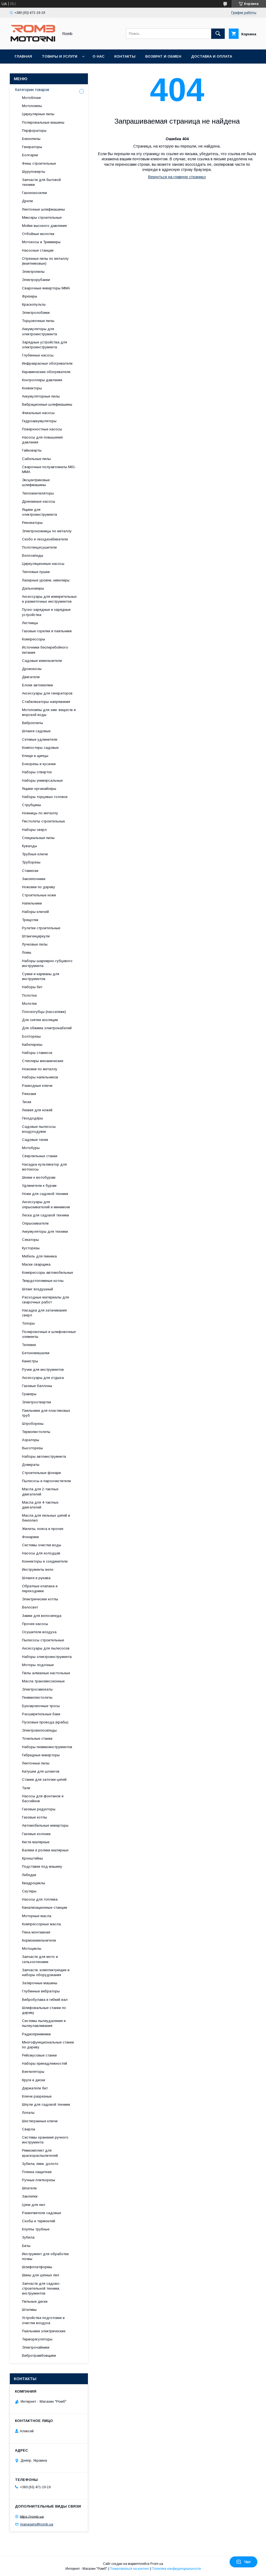 Image resolution: width=266 pixels, height=2576 pixels. I want to click on Вернуться на главную страницу, so click(177, 177).